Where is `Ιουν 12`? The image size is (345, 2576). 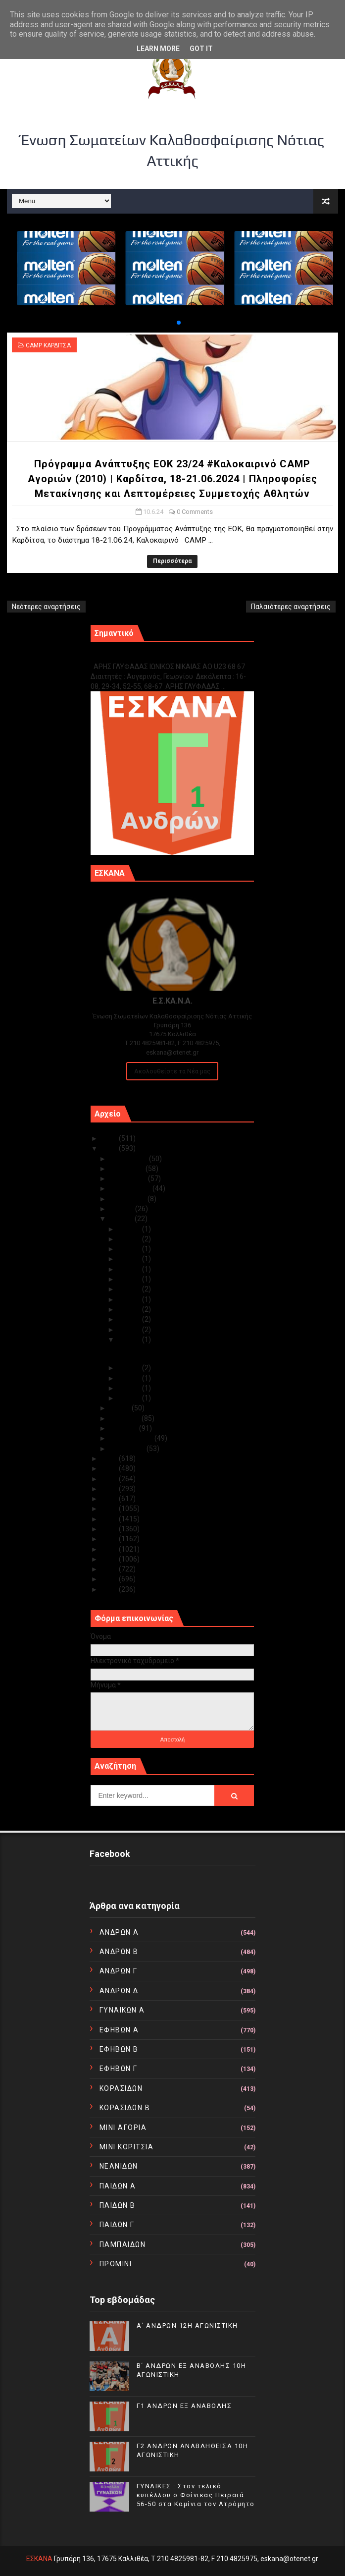 Ιουν 12 is located at coordinates (130, 1330).